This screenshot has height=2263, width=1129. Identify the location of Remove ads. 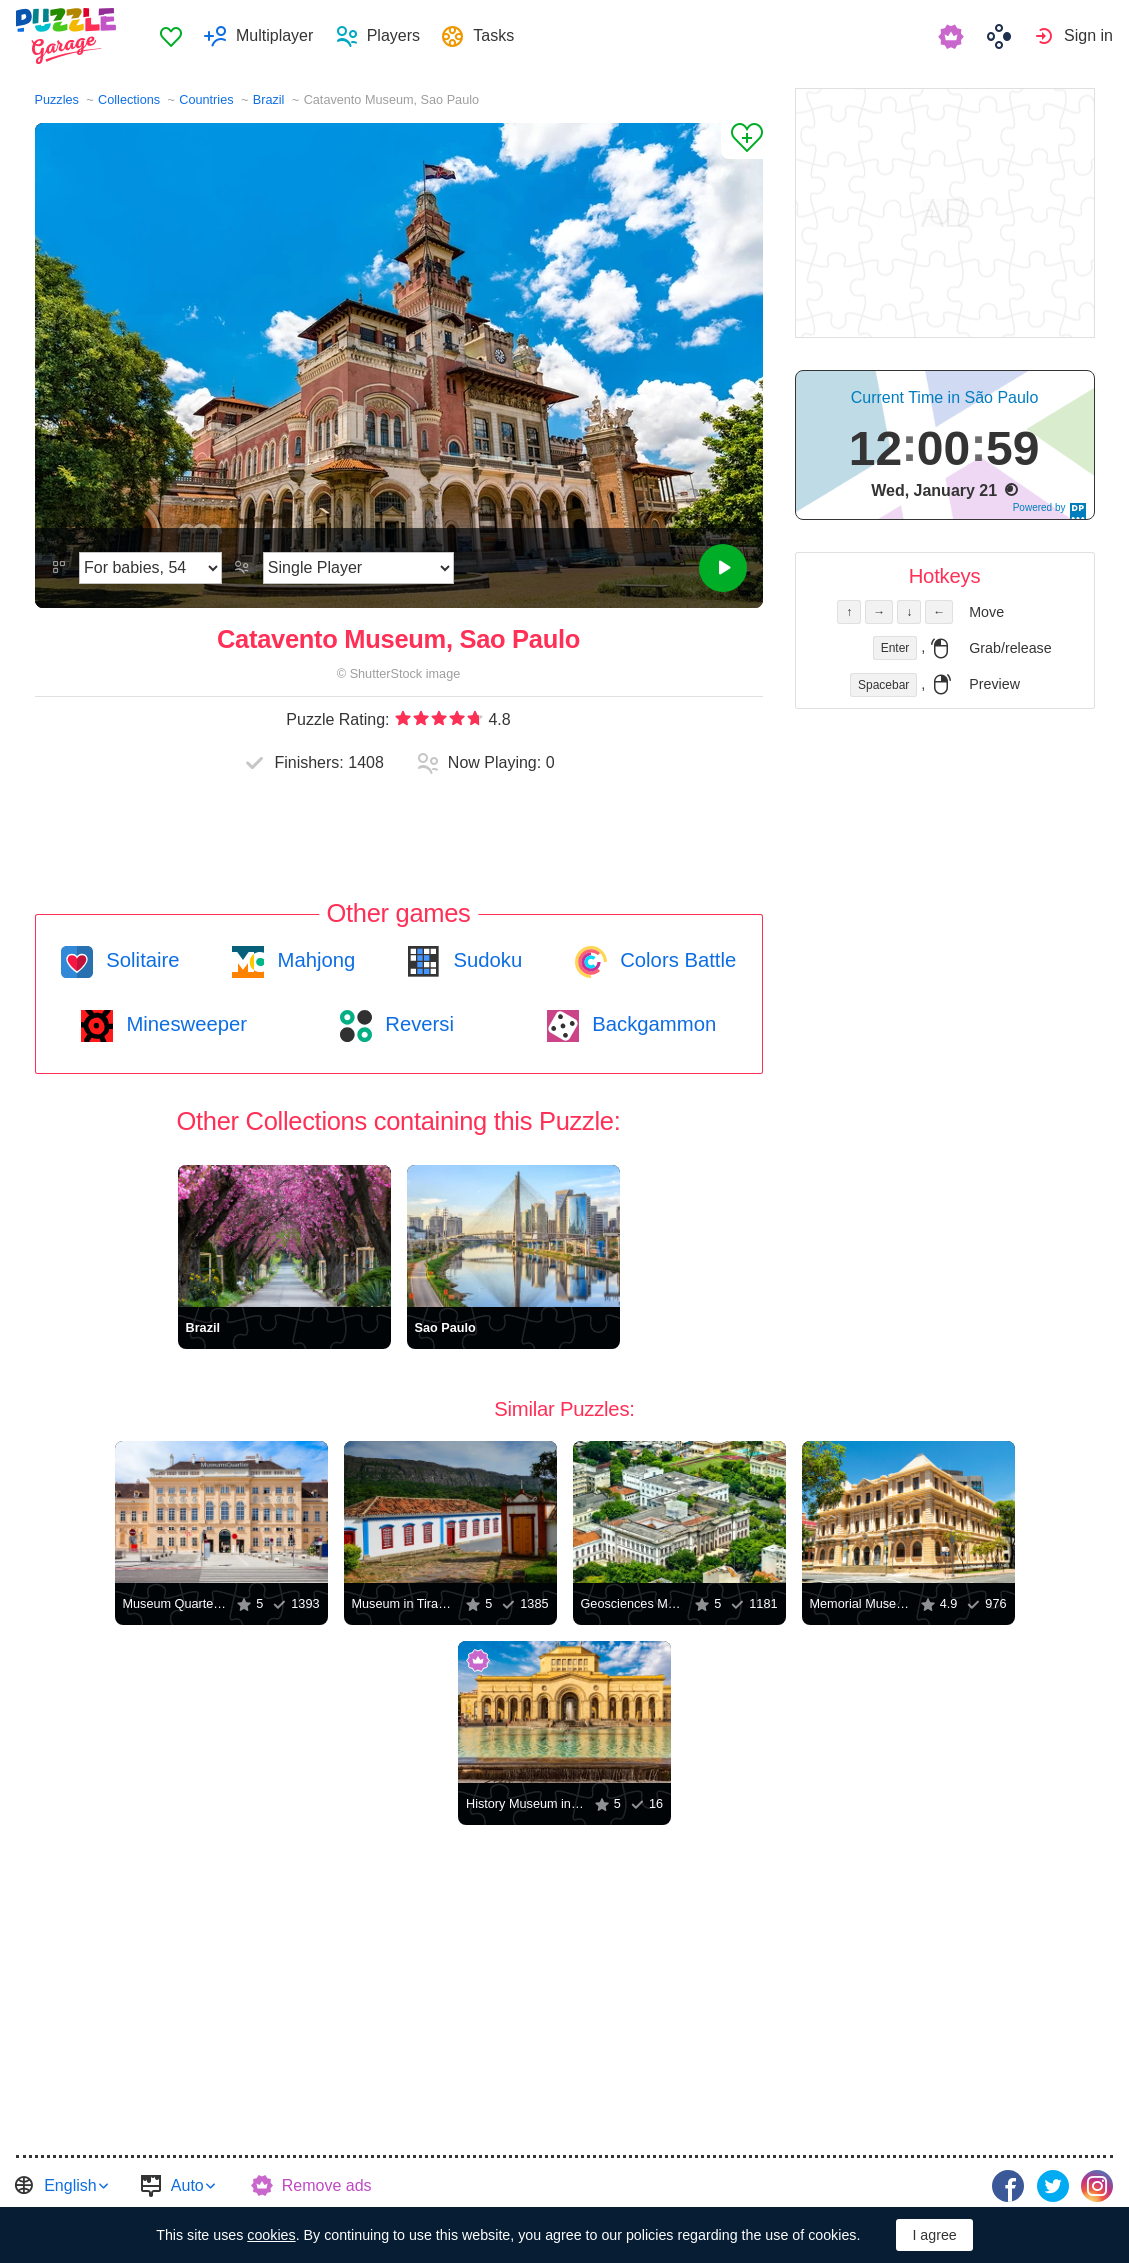
(327, 2185).